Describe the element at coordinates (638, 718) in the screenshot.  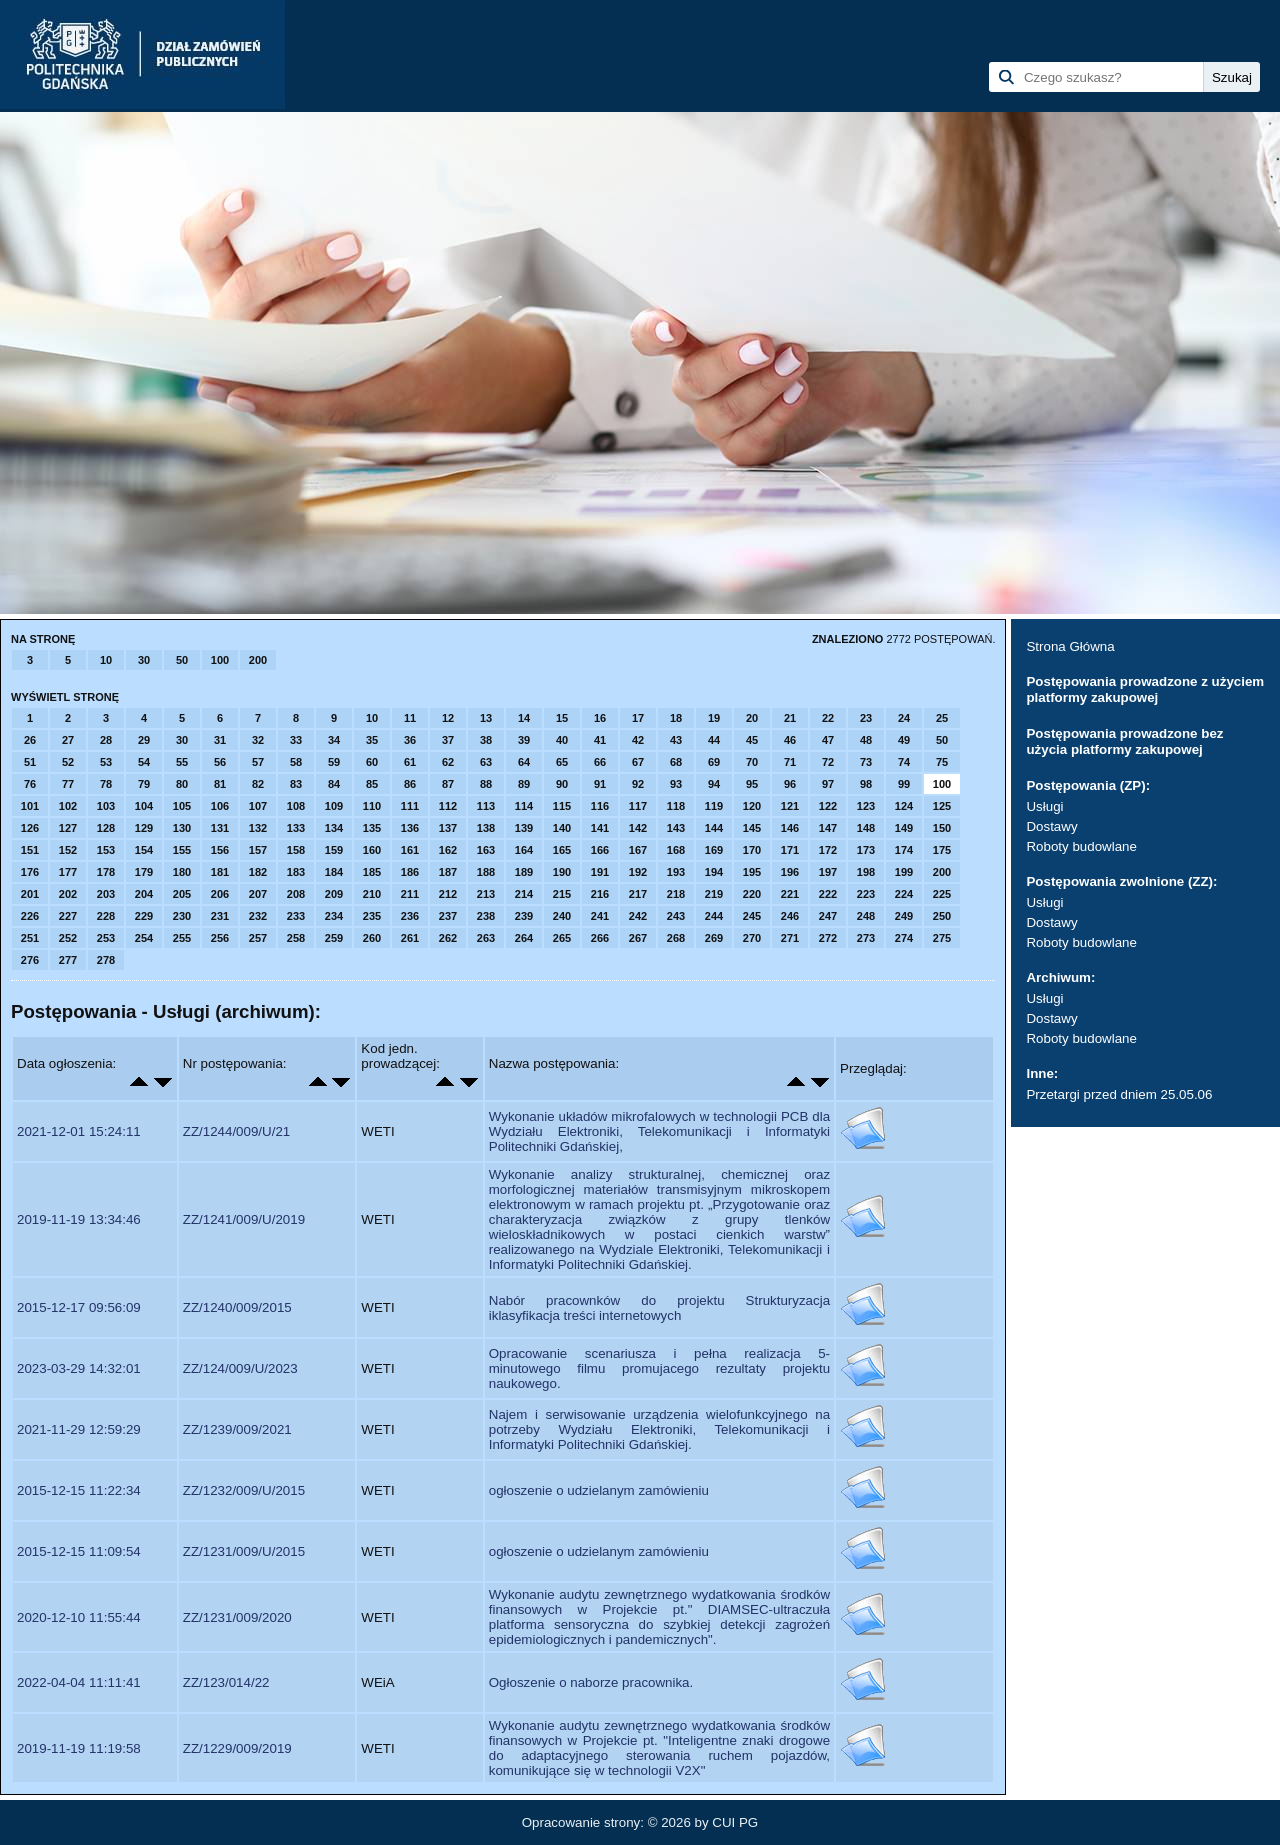
I see `17` at that location.